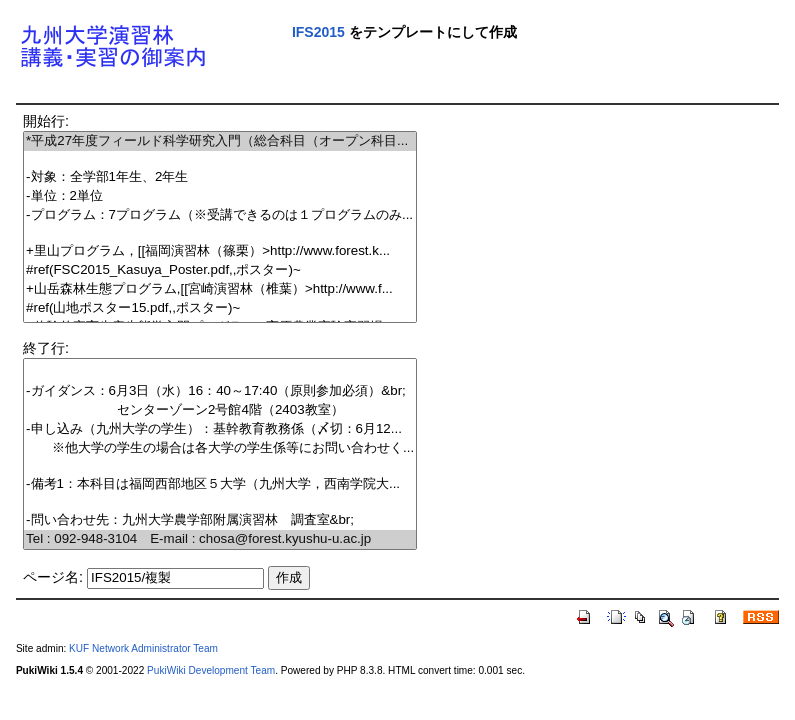  What do you see at coordinates (220, 410) in the screenshot?
I see `センターゾーン2号館4階（2403教室）` at bounding box center [220, 410].